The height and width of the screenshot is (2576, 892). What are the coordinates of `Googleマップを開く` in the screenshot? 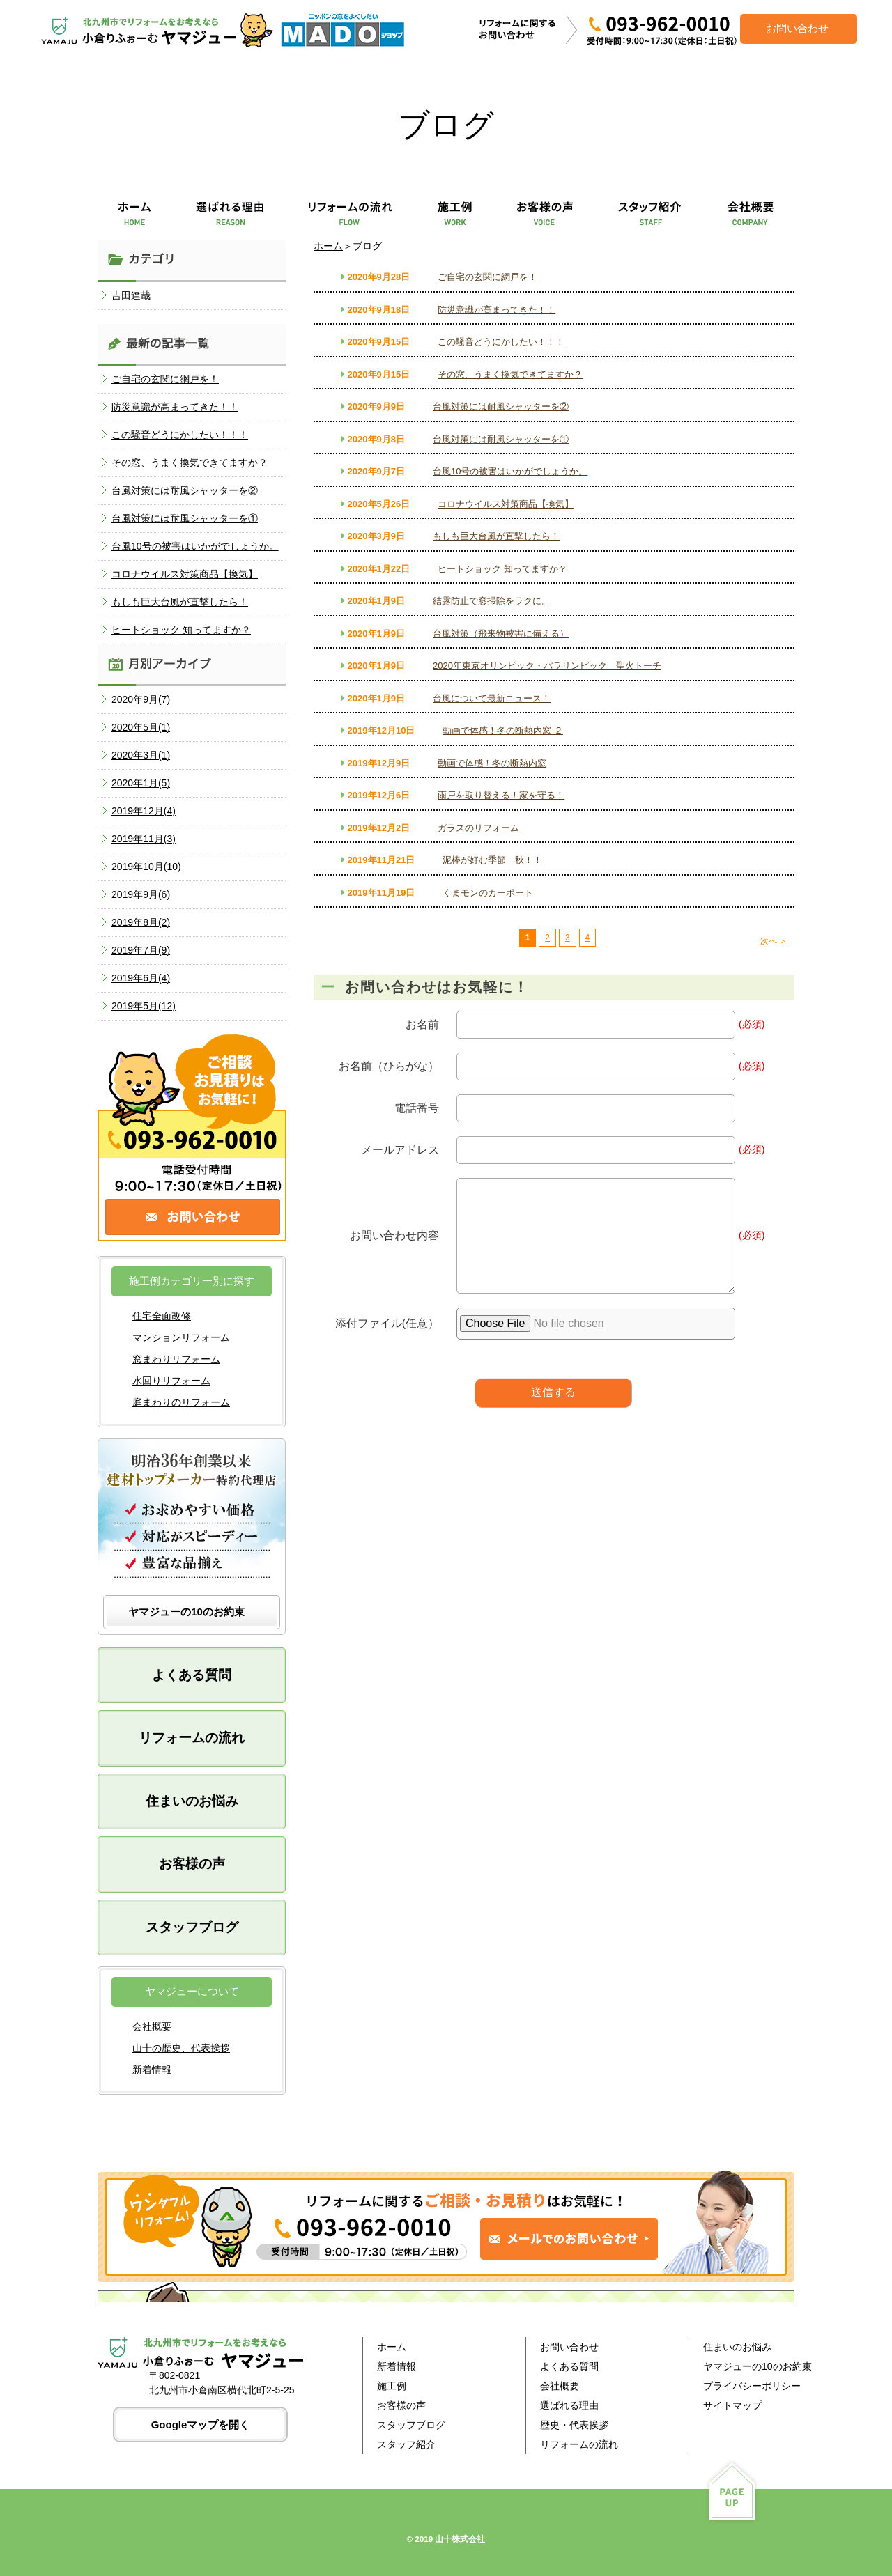 It's located at (200, 2424).